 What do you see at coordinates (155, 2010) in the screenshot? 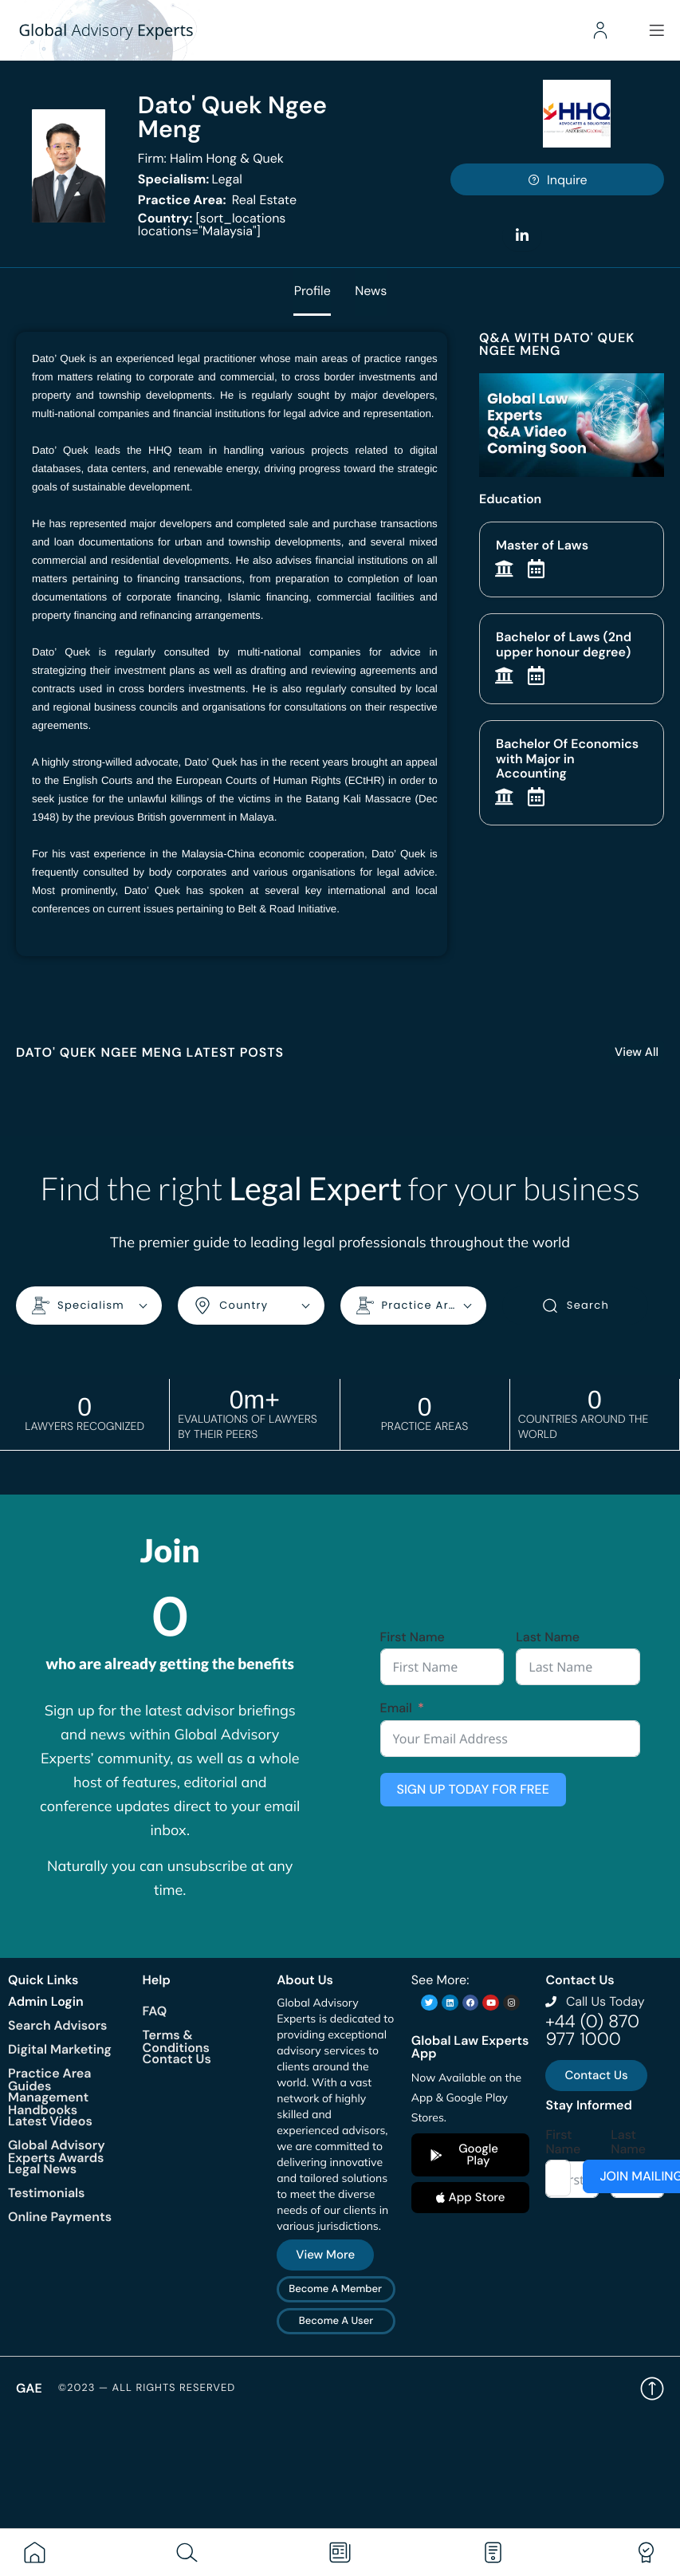
I see `FAQ` at bounding box center [155, 2010].